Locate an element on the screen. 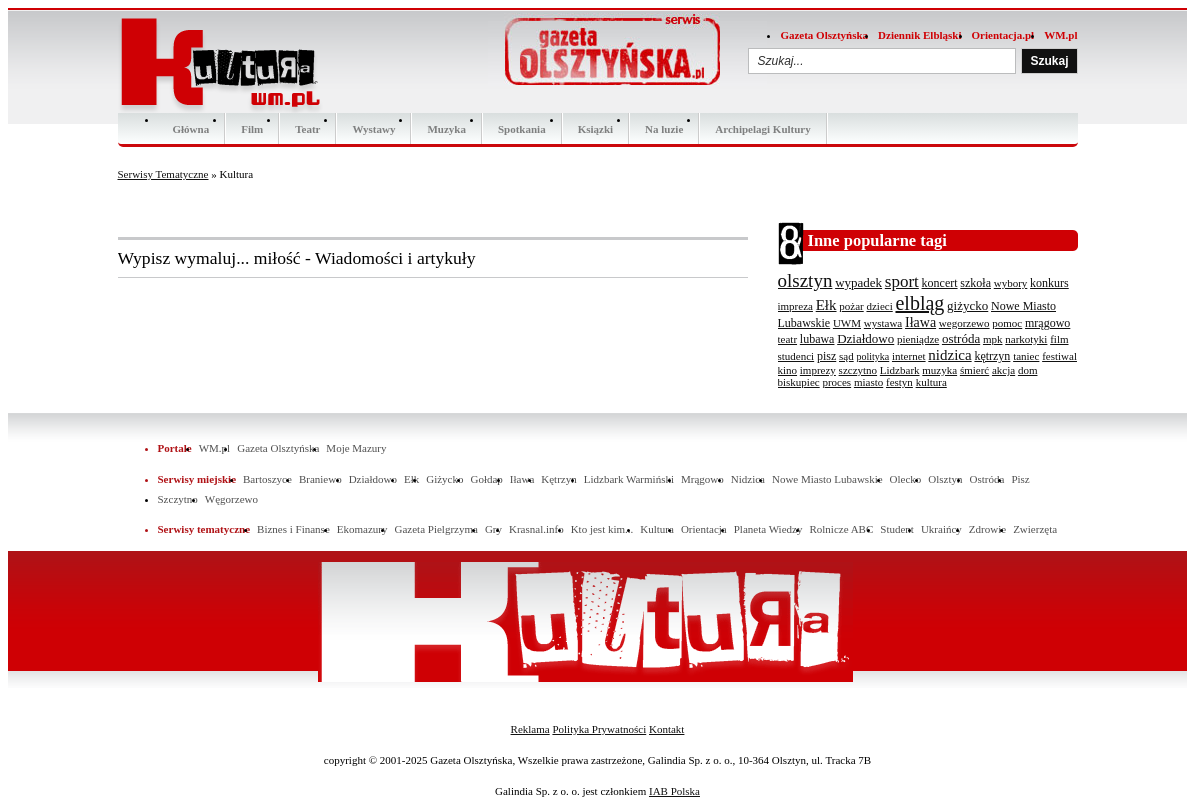 This screenshot has width=1195, height=812. Kultura is located at coordinates (657, 529).